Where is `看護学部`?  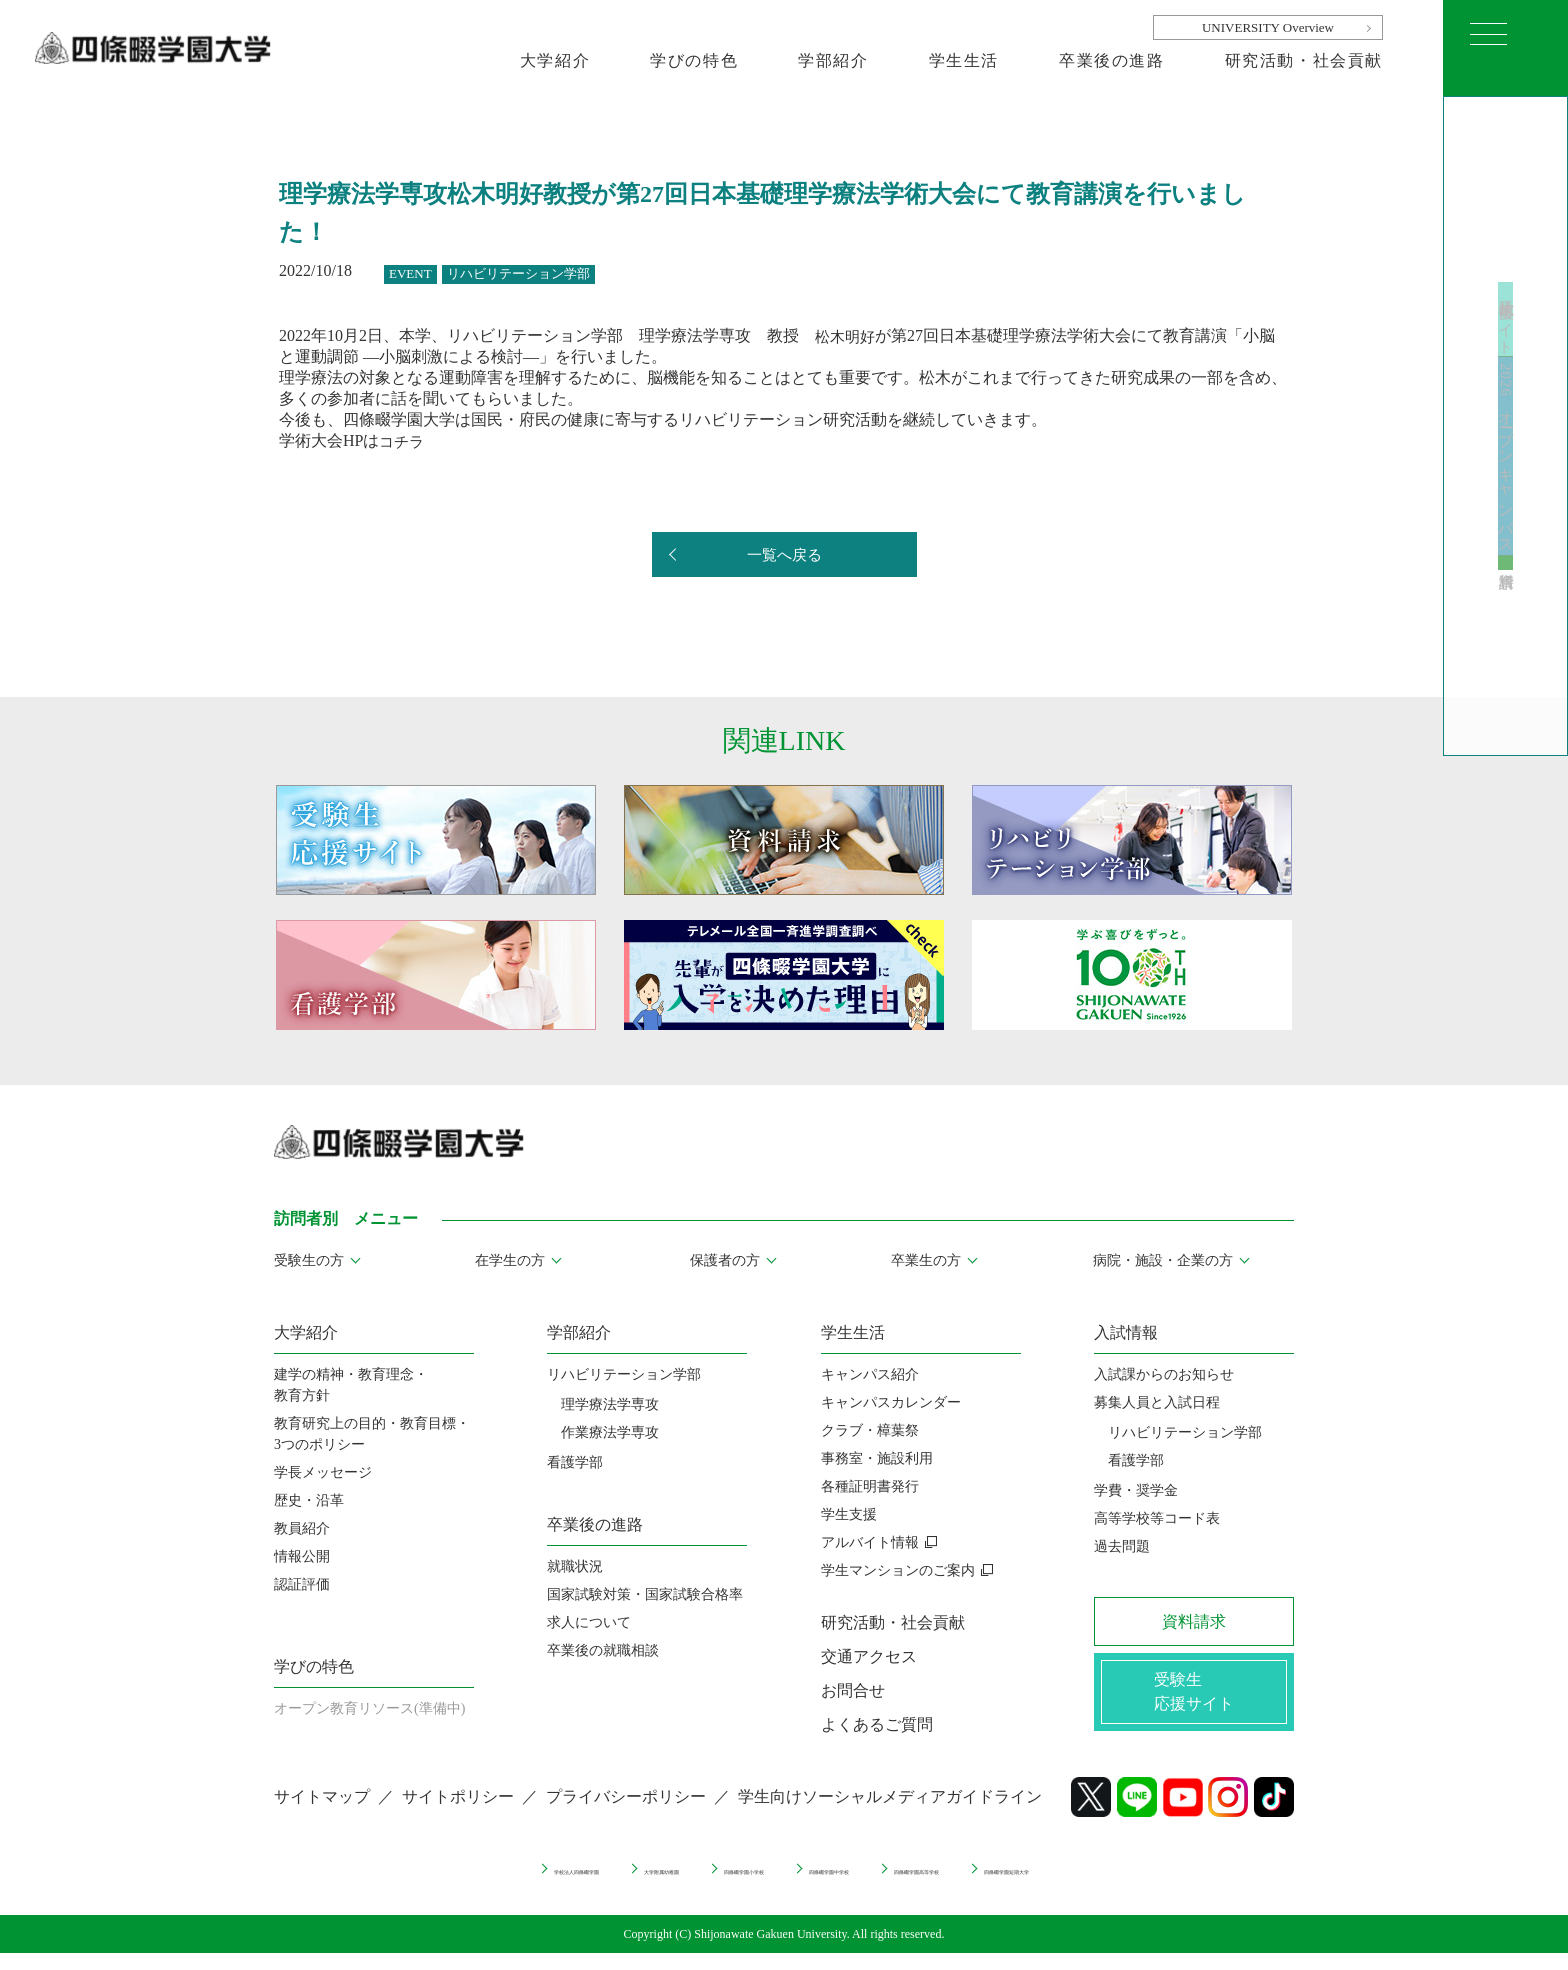
看護学部 is located at coordinates (575, 1462).